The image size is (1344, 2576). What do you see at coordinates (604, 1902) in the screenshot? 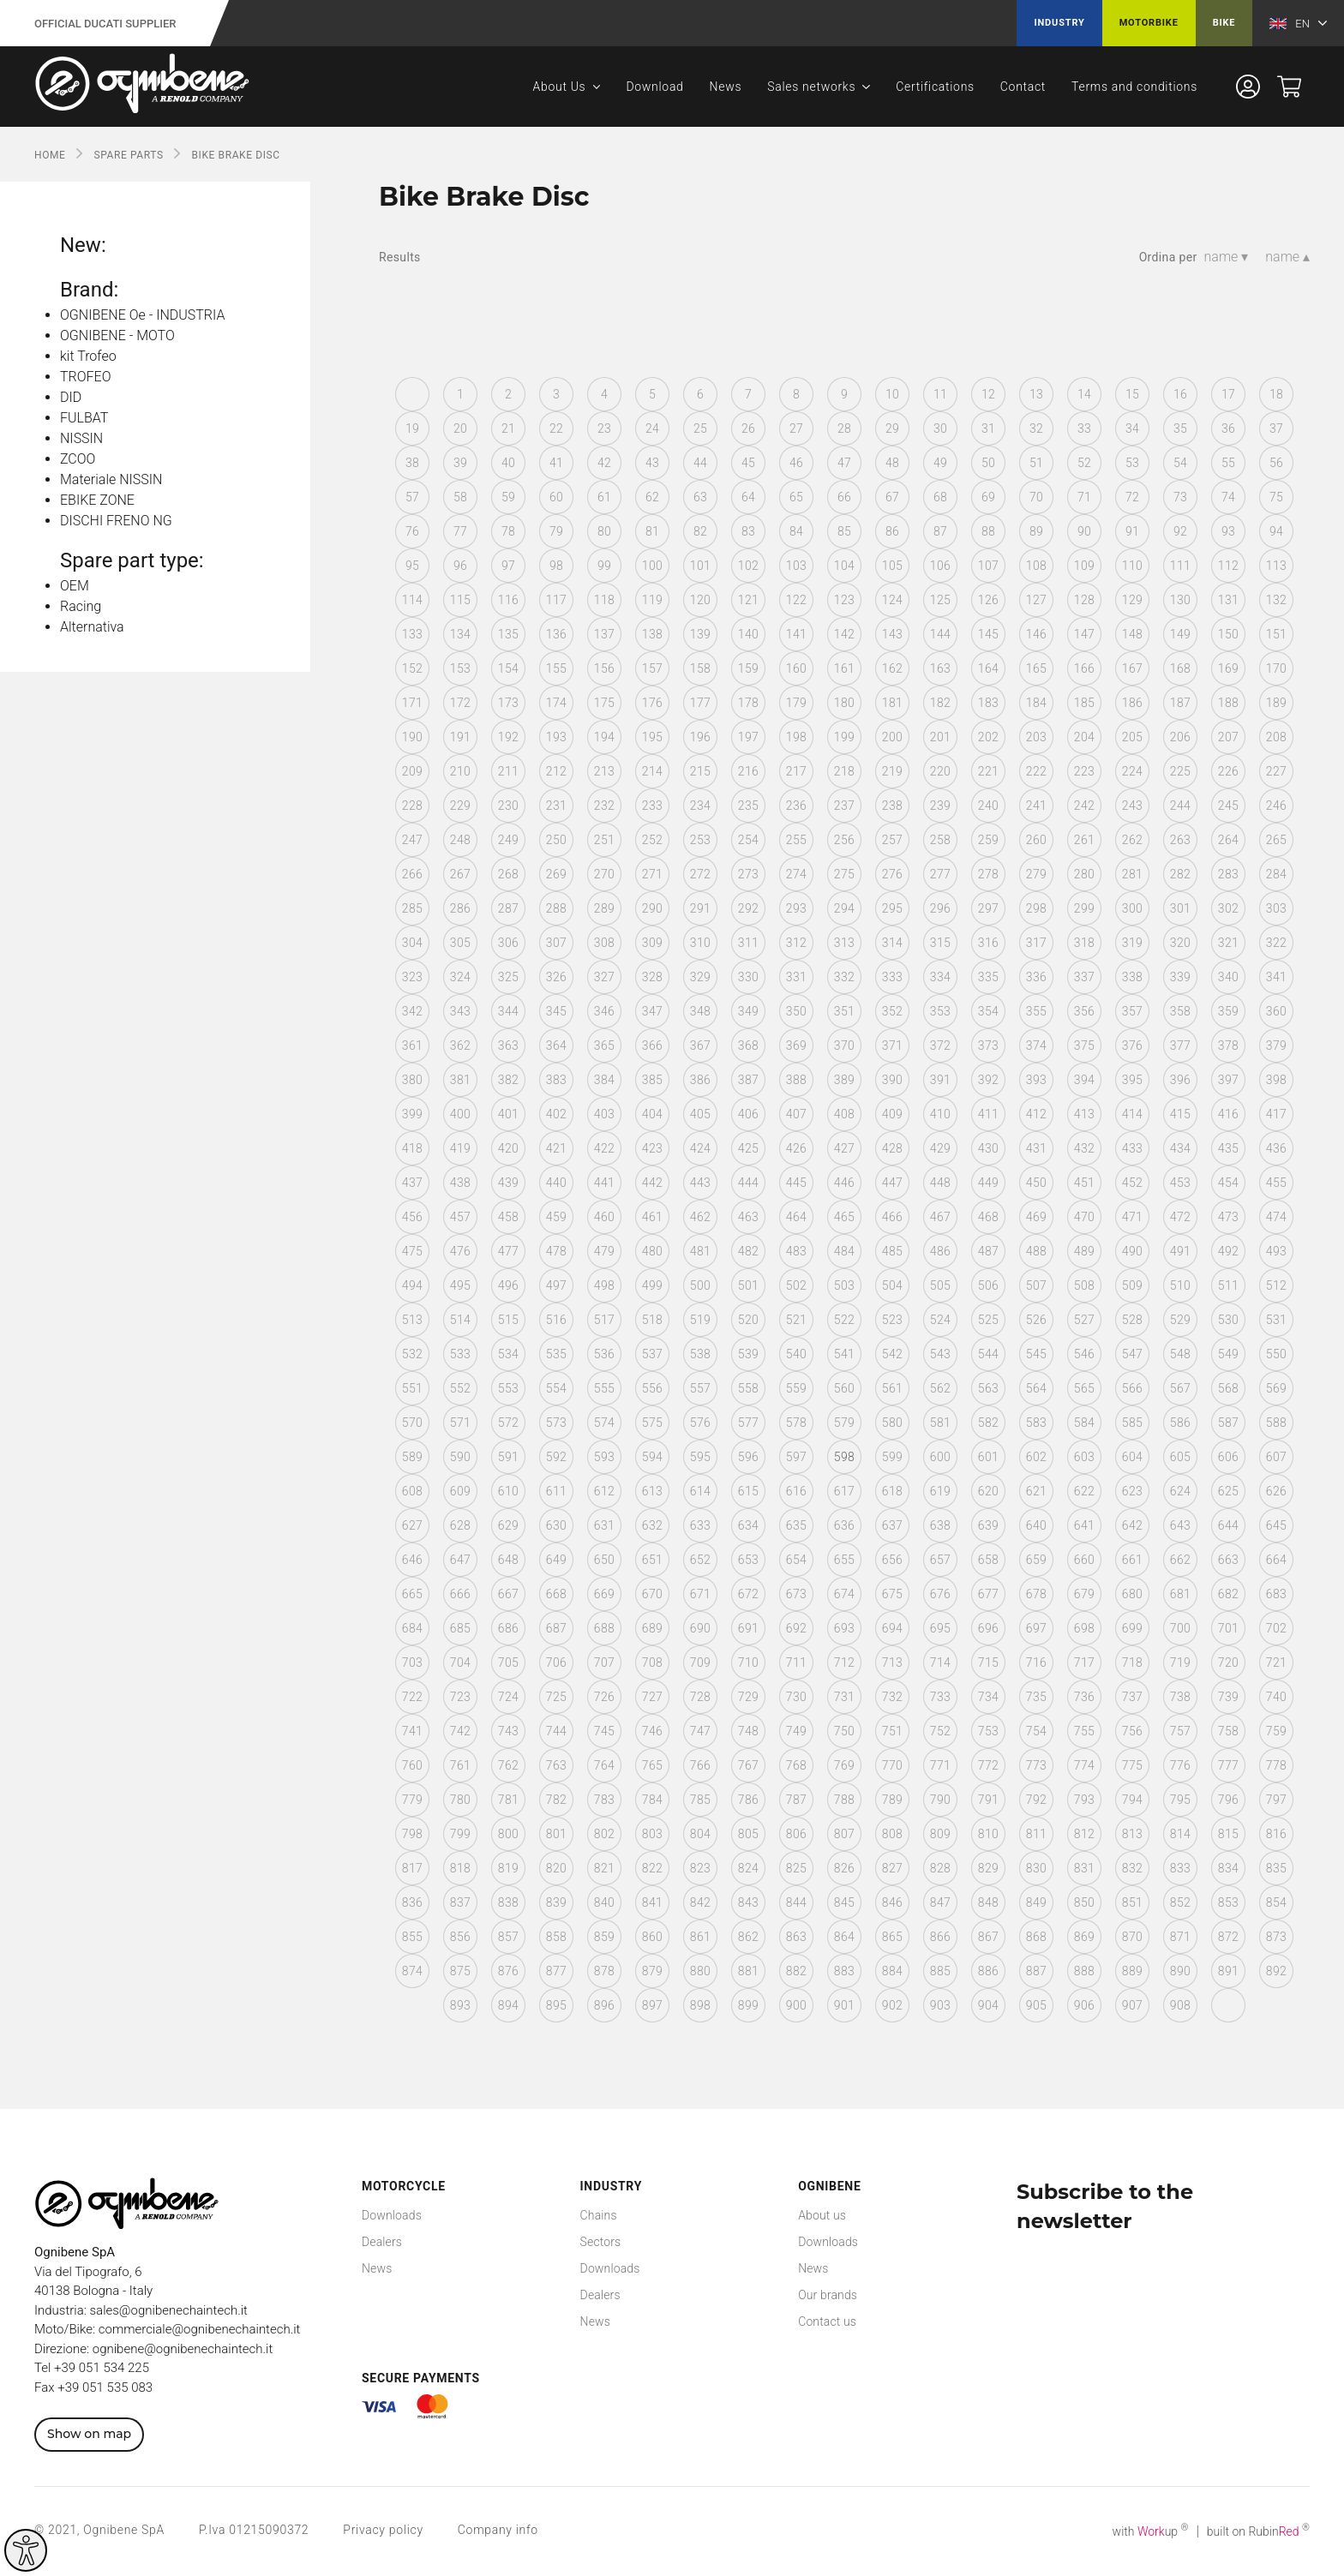
I see `840` at bounding box center [604, 1902].